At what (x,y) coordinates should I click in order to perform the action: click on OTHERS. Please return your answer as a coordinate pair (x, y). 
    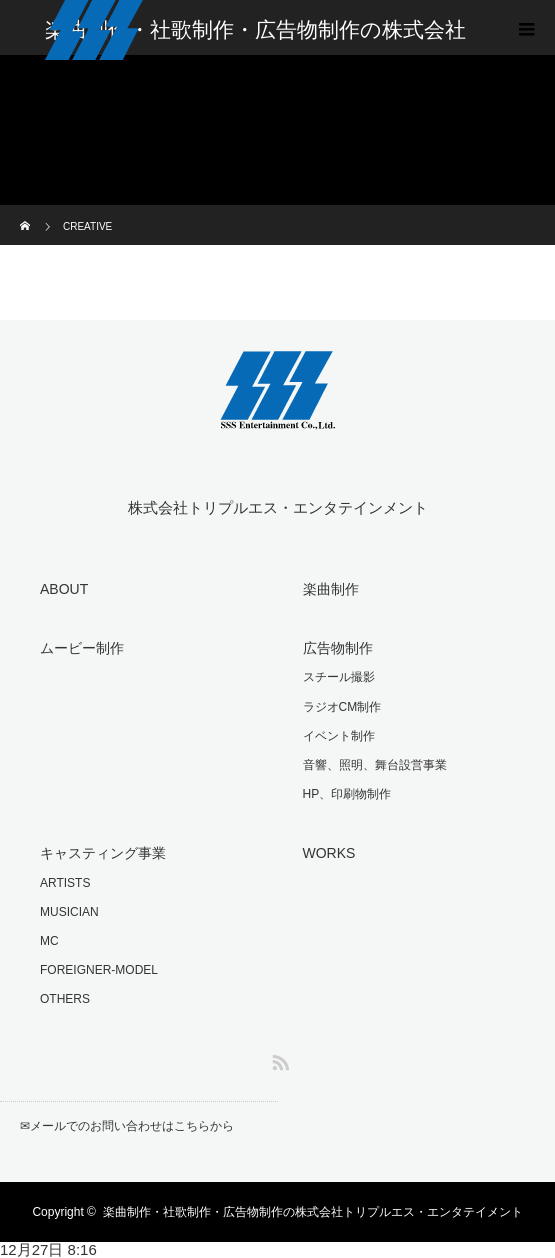
    Looking at the image, I should click on (65, 999).